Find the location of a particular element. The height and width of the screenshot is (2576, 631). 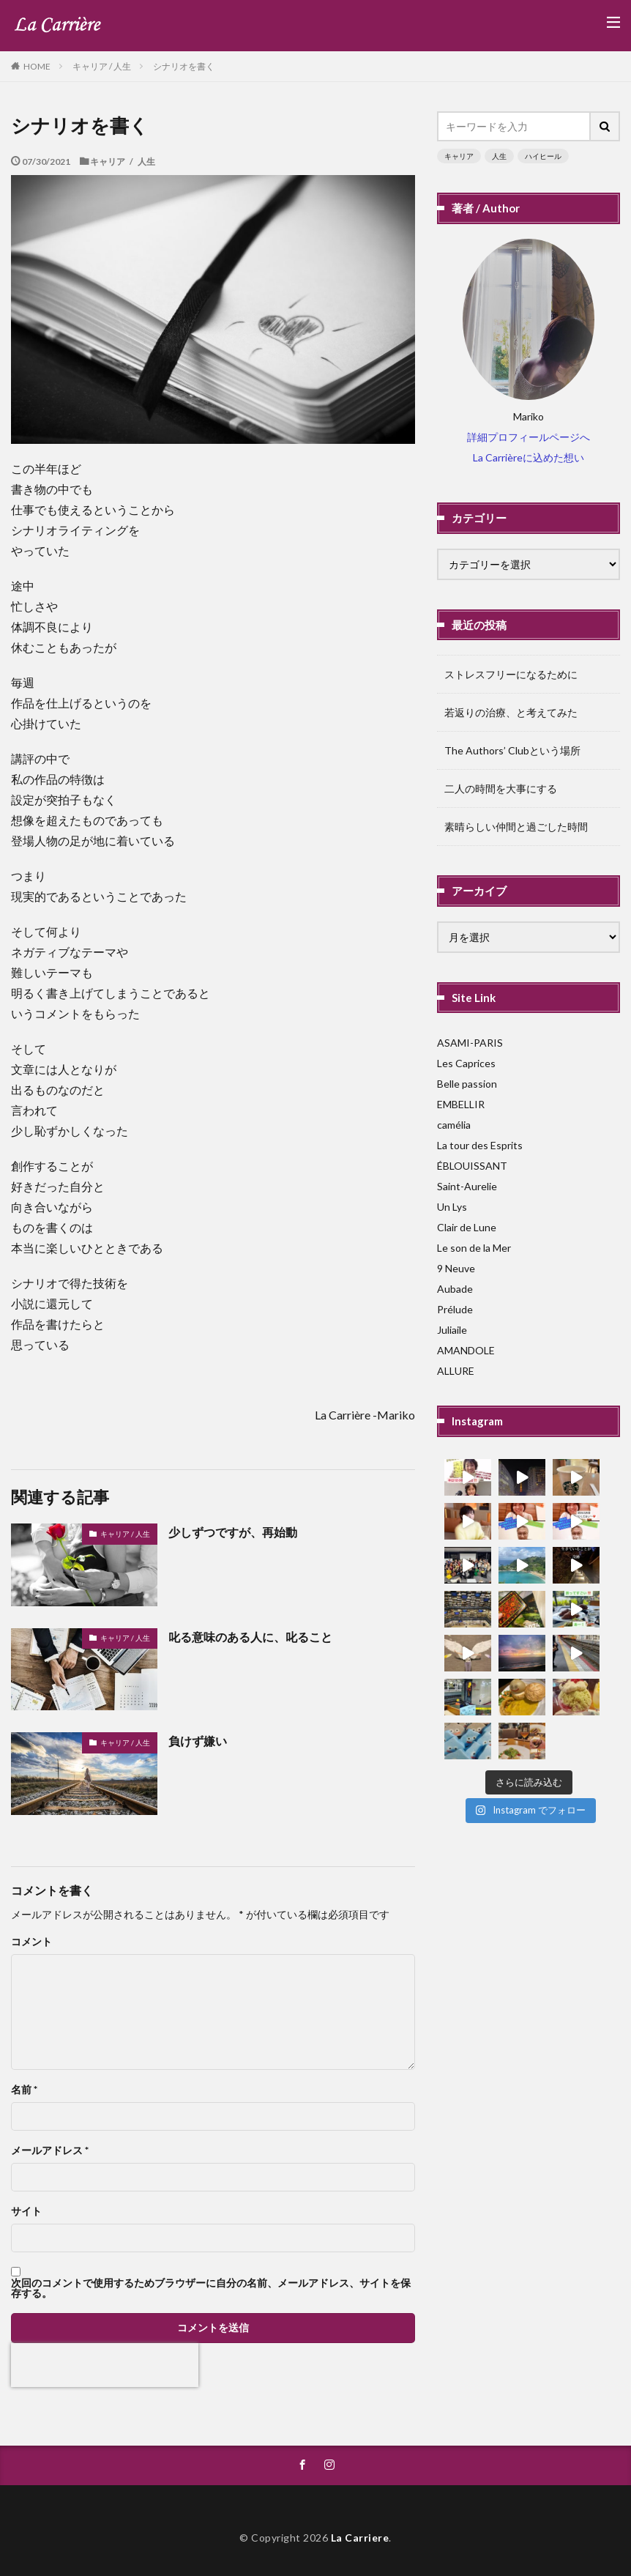

Les Caprices is located at coordinates (466, 1063).